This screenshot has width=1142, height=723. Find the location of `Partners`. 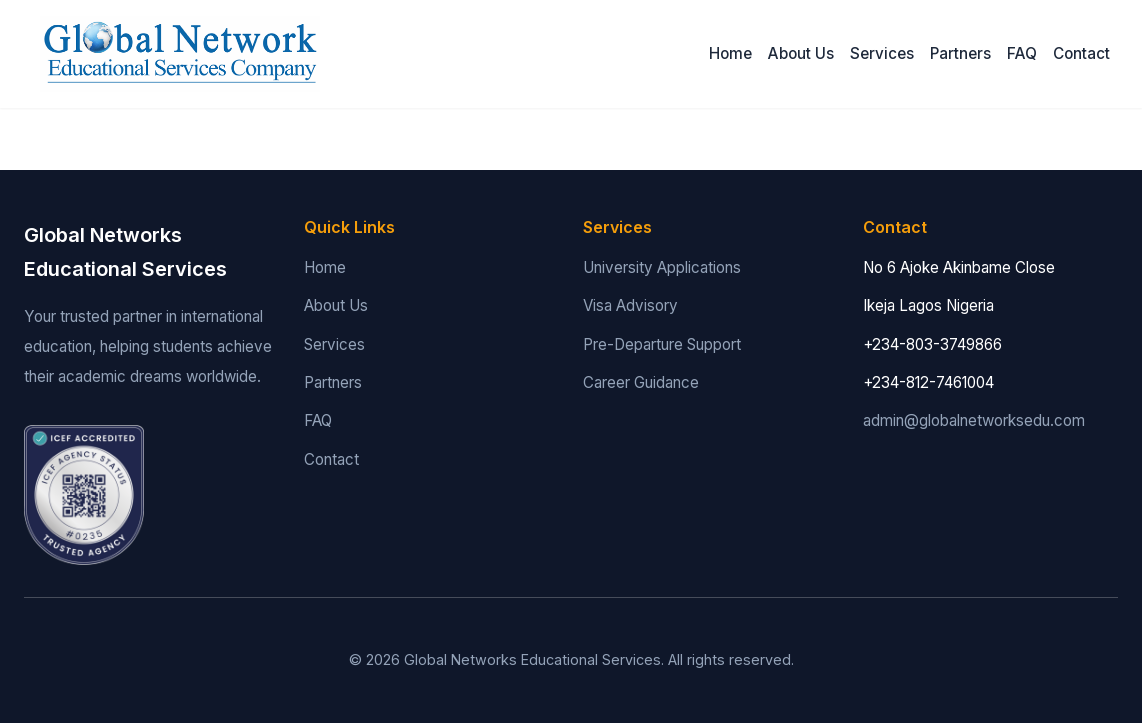

Partners is located at coordinates (960, 53).